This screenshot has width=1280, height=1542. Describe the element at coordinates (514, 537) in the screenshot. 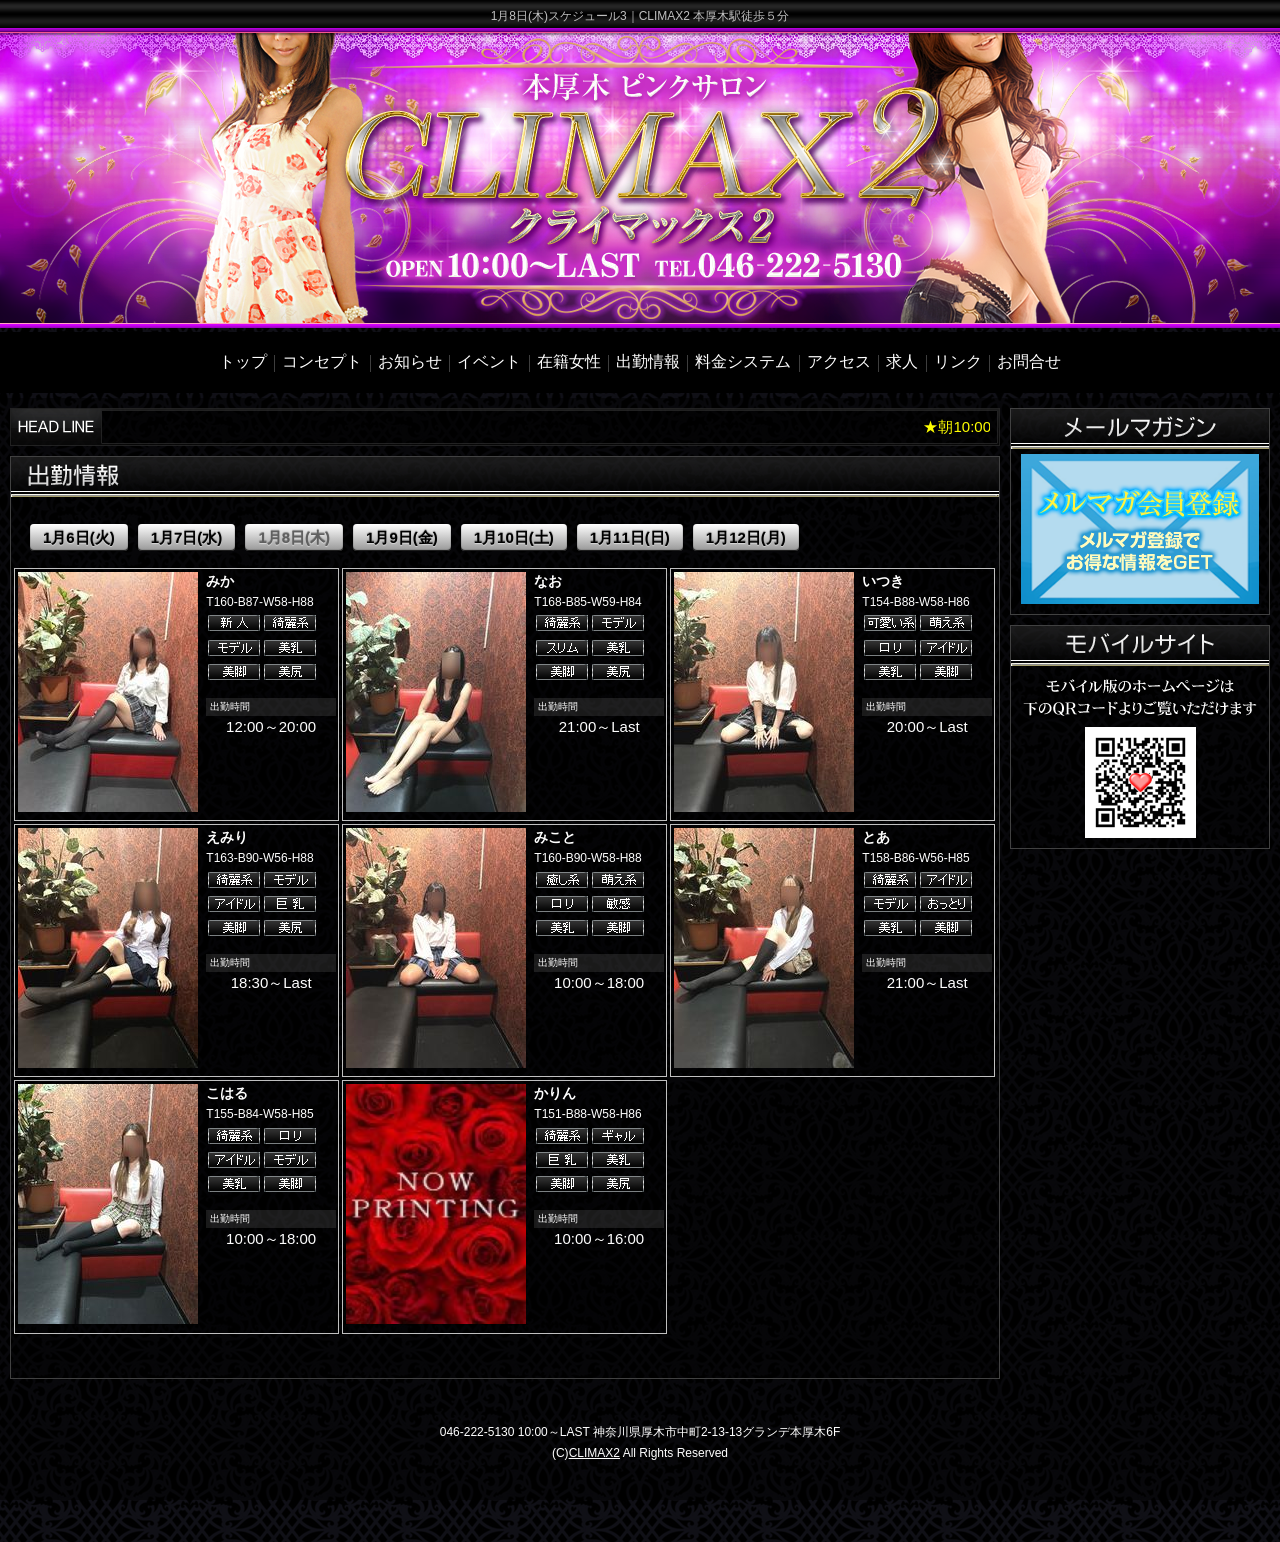

I see `1月10日(土)` at that location.